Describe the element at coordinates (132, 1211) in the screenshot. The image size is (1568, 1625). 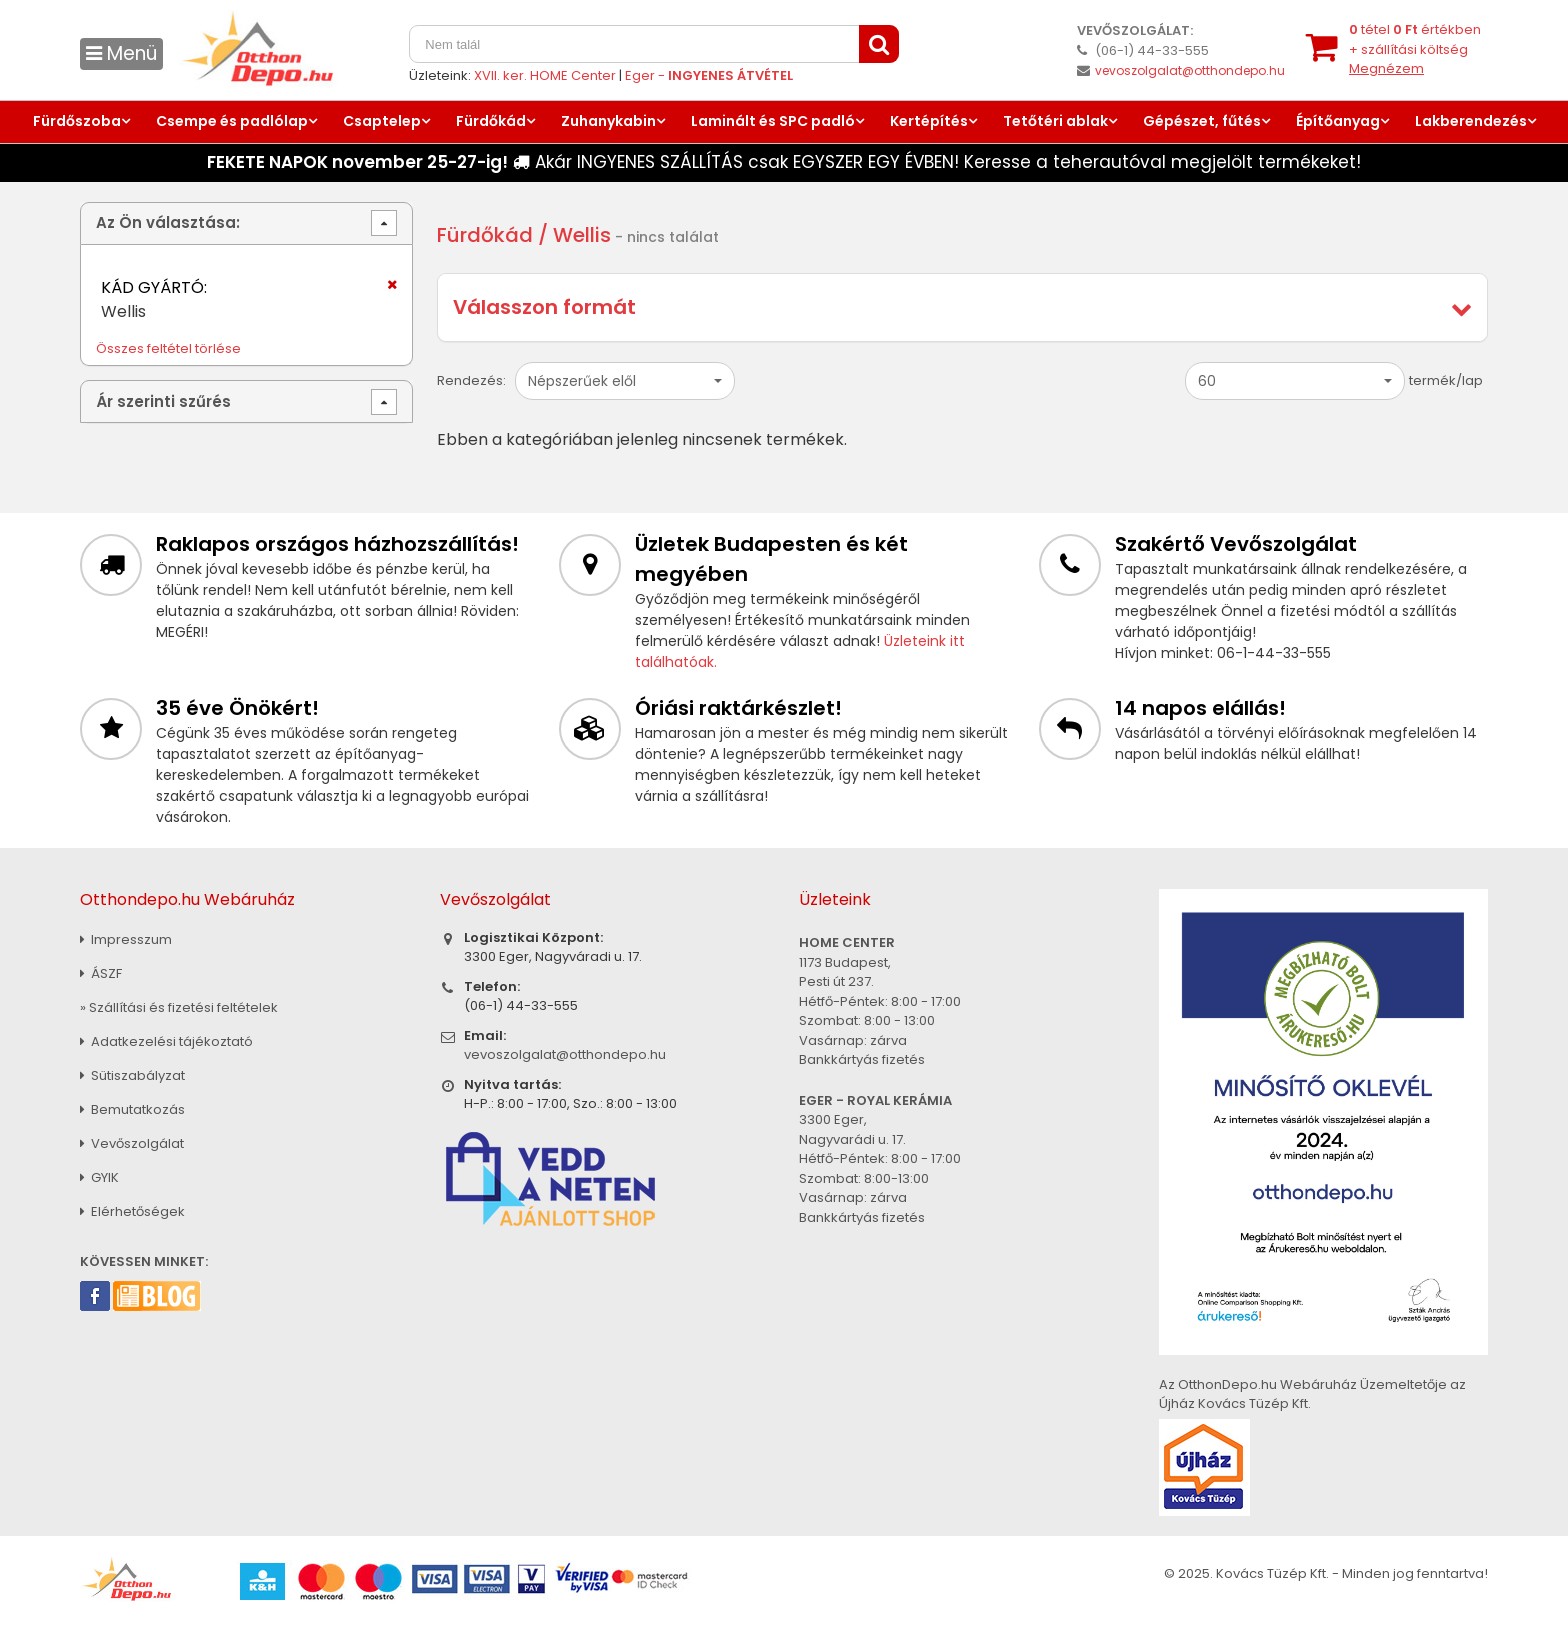
I see `Elérhetőségek` at that location.